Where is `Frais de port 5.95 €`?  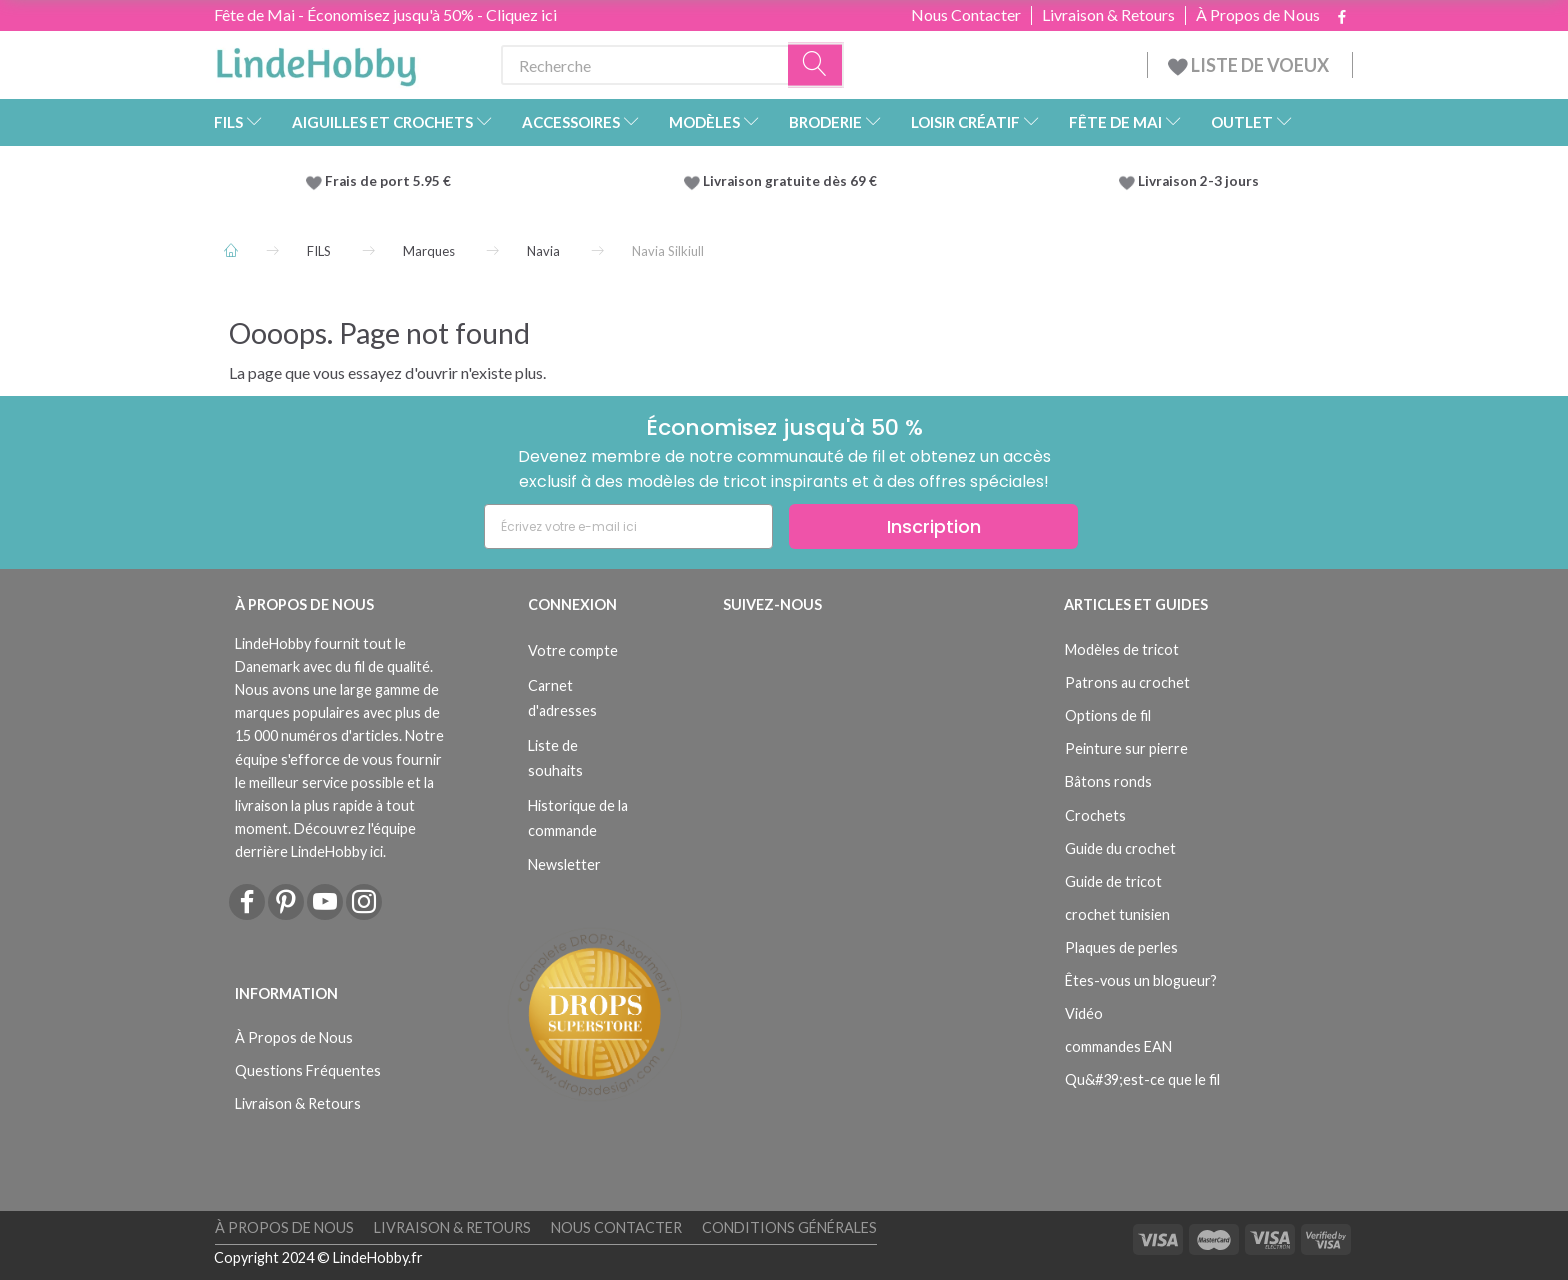 Frais de port 5.95 € is located at coordinates (388, 181).